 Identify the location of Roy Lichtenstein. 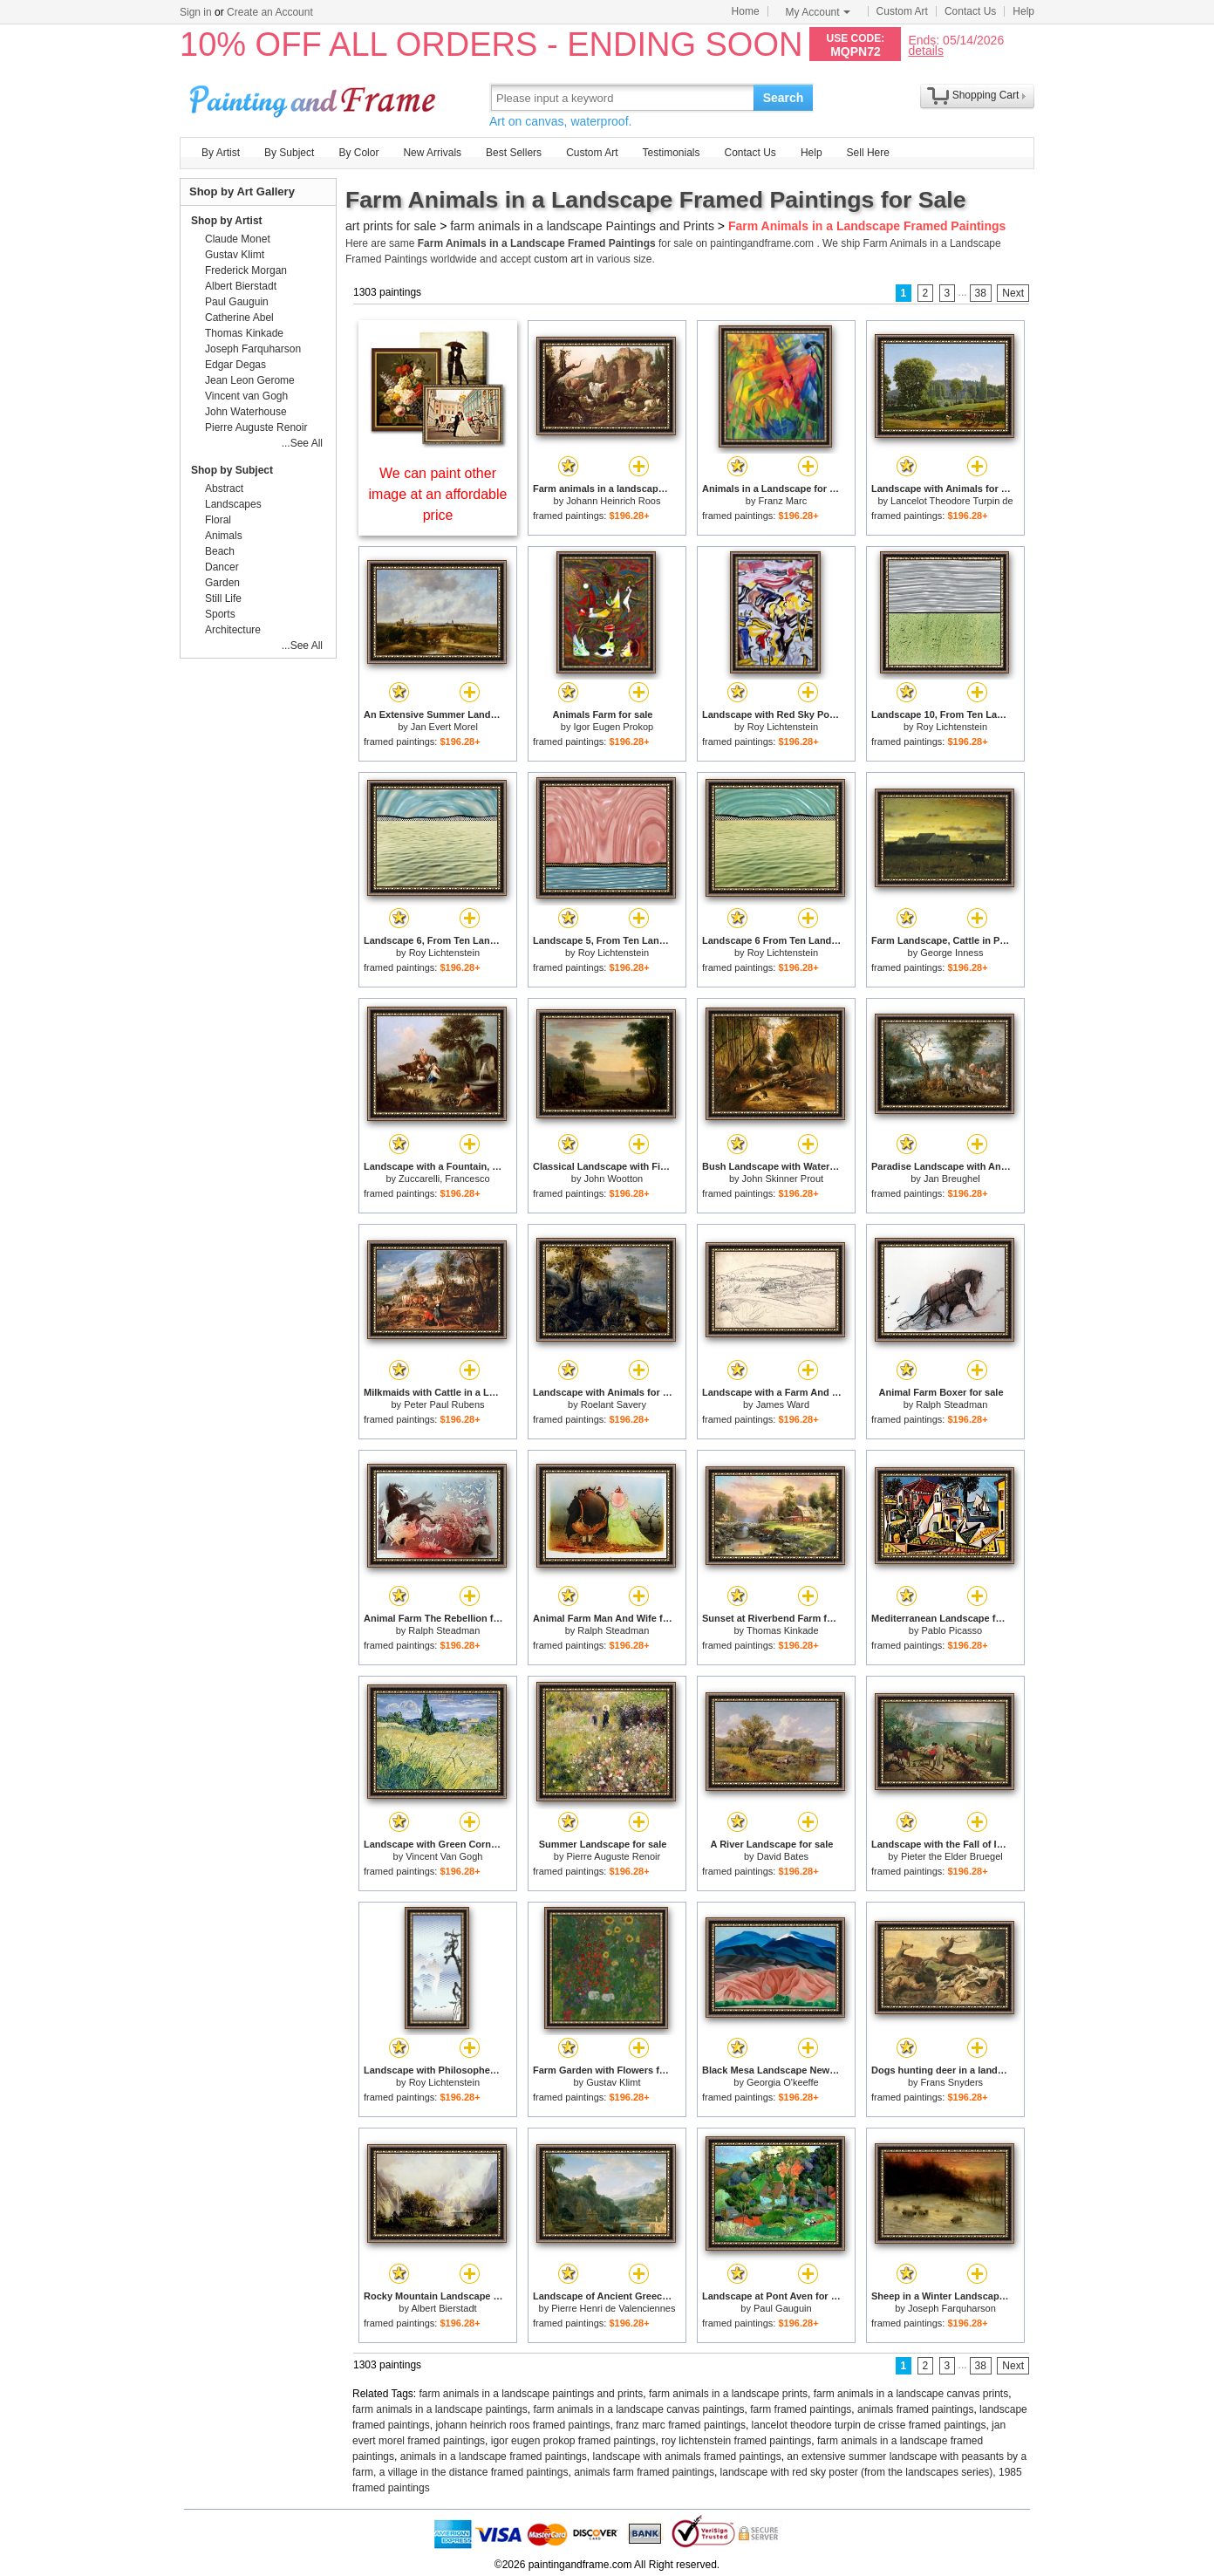
(782, 726).